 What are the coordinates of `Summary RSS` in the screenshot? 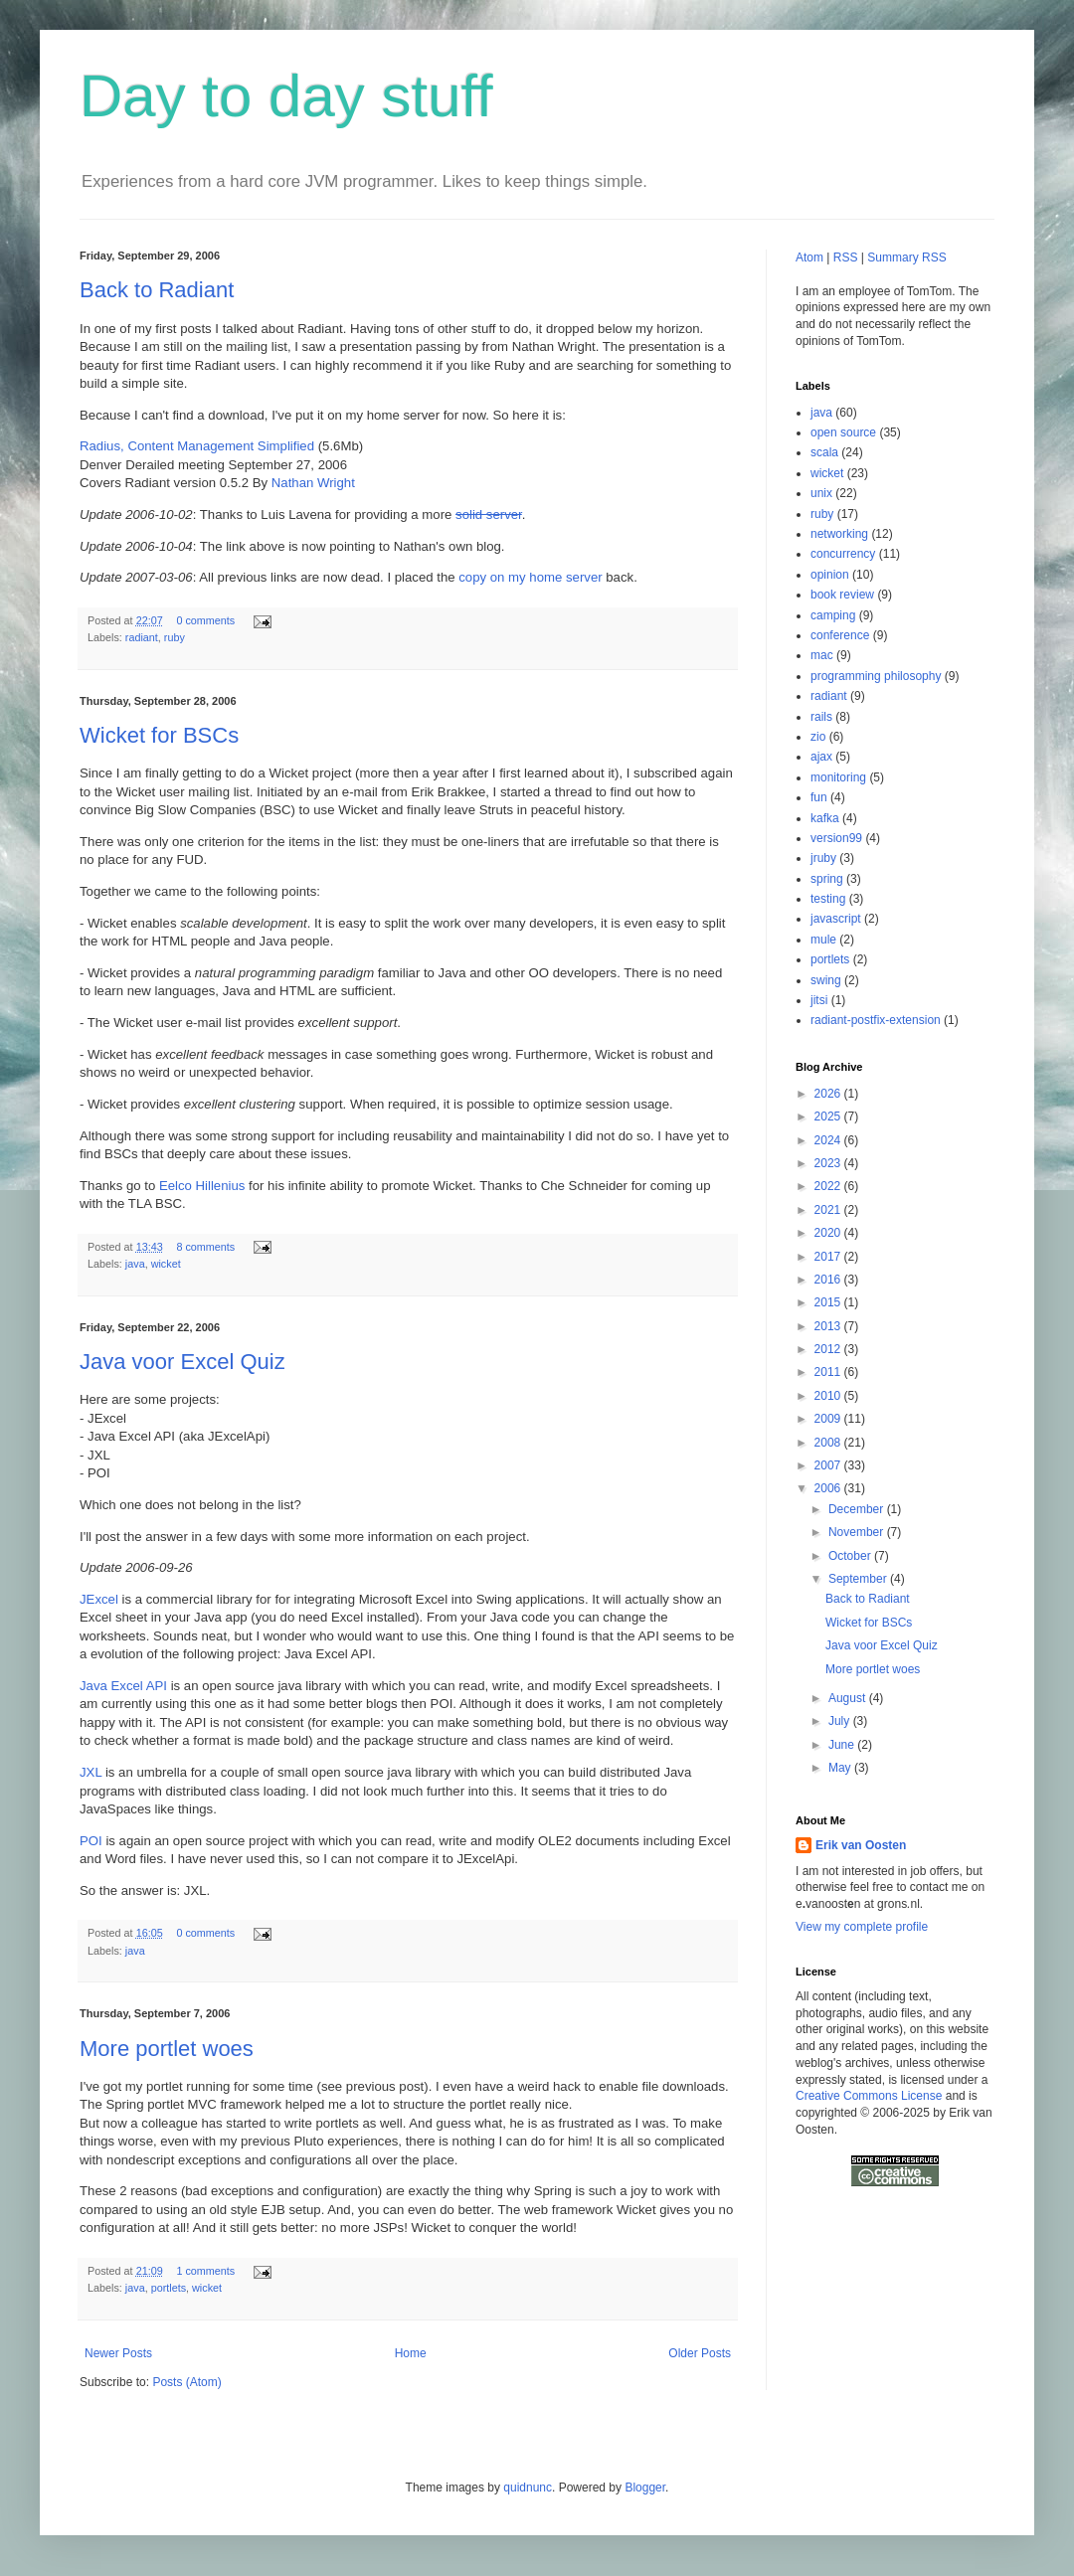 It's located at (906, 257).